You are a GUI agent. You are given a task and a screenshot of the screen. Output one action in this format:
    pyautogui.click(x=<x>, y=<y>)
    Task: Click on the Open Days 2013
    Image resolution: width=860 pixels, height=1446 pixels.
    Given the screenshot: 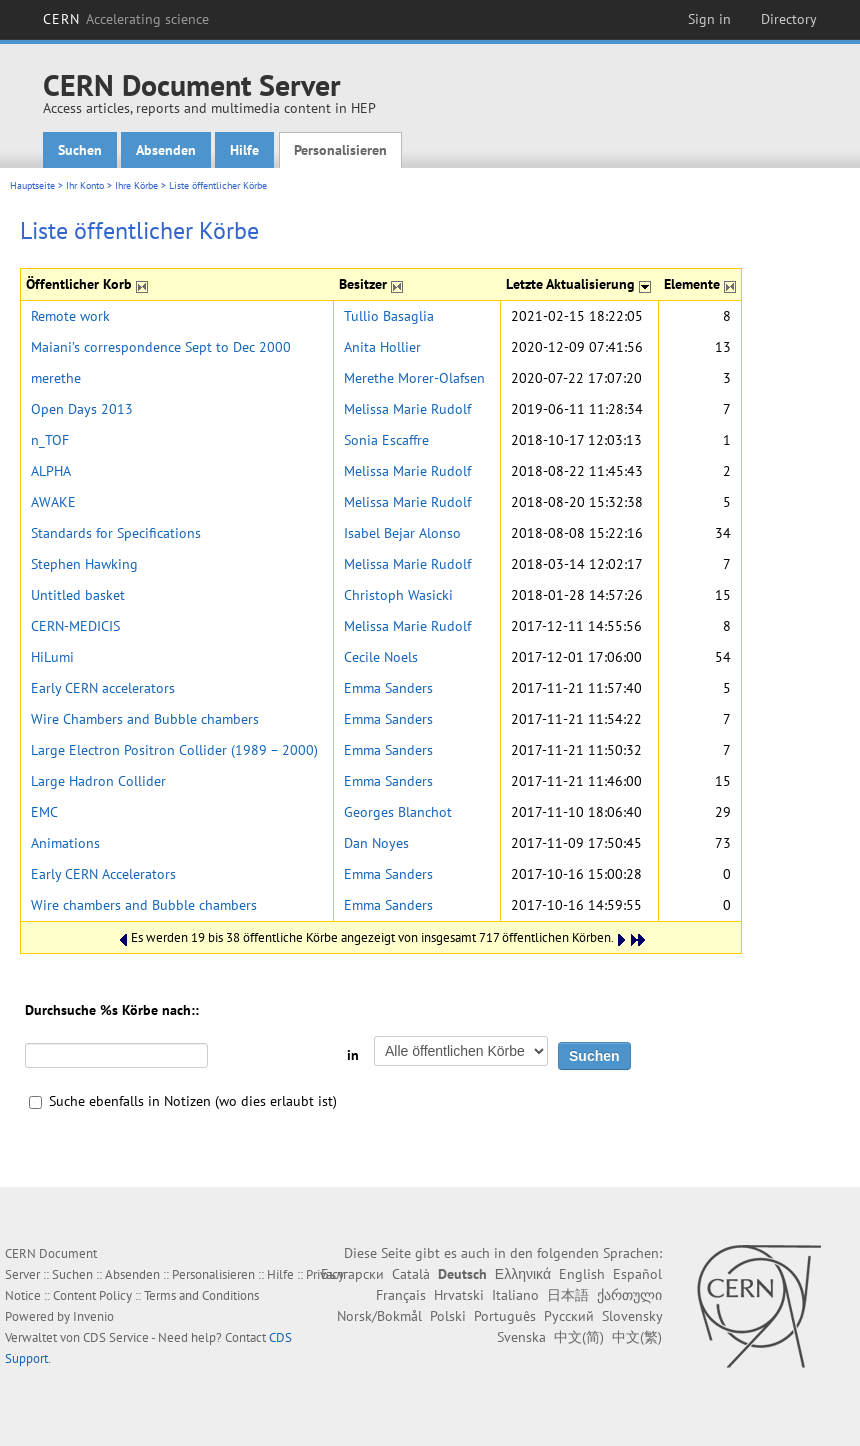 What is the action you would take?
    pyautogui.click(x=82, y=409)
    